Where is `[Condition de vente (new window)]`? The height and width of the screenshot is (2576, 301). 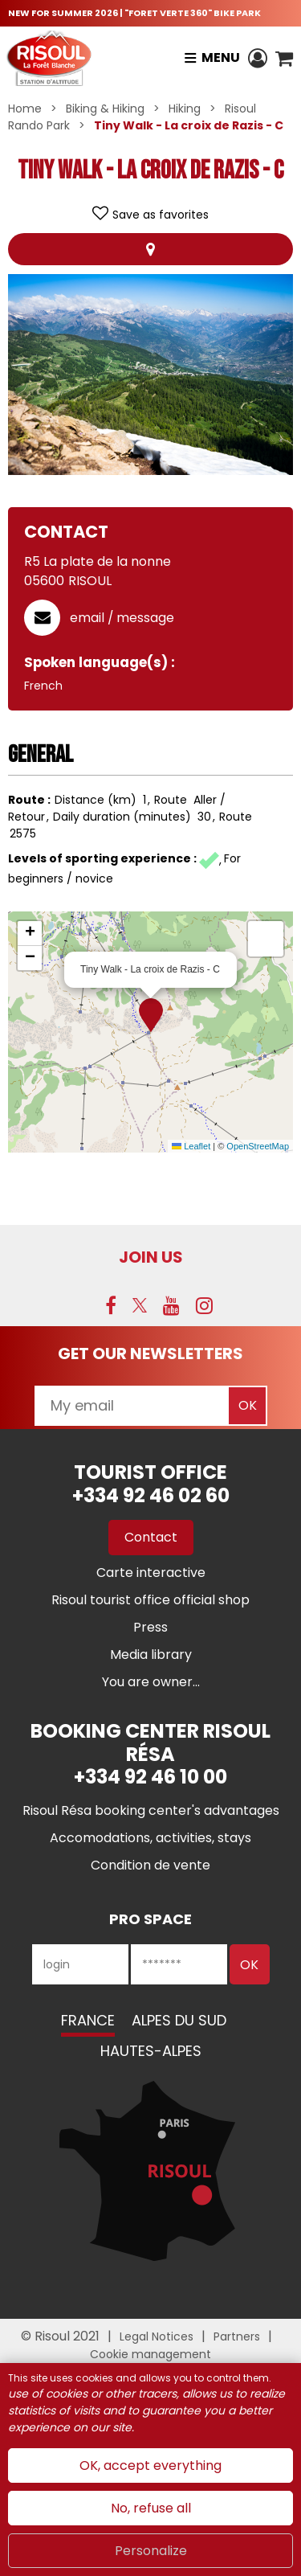 [Condition de vente (new window)] is located at coordinates (150, 1865).